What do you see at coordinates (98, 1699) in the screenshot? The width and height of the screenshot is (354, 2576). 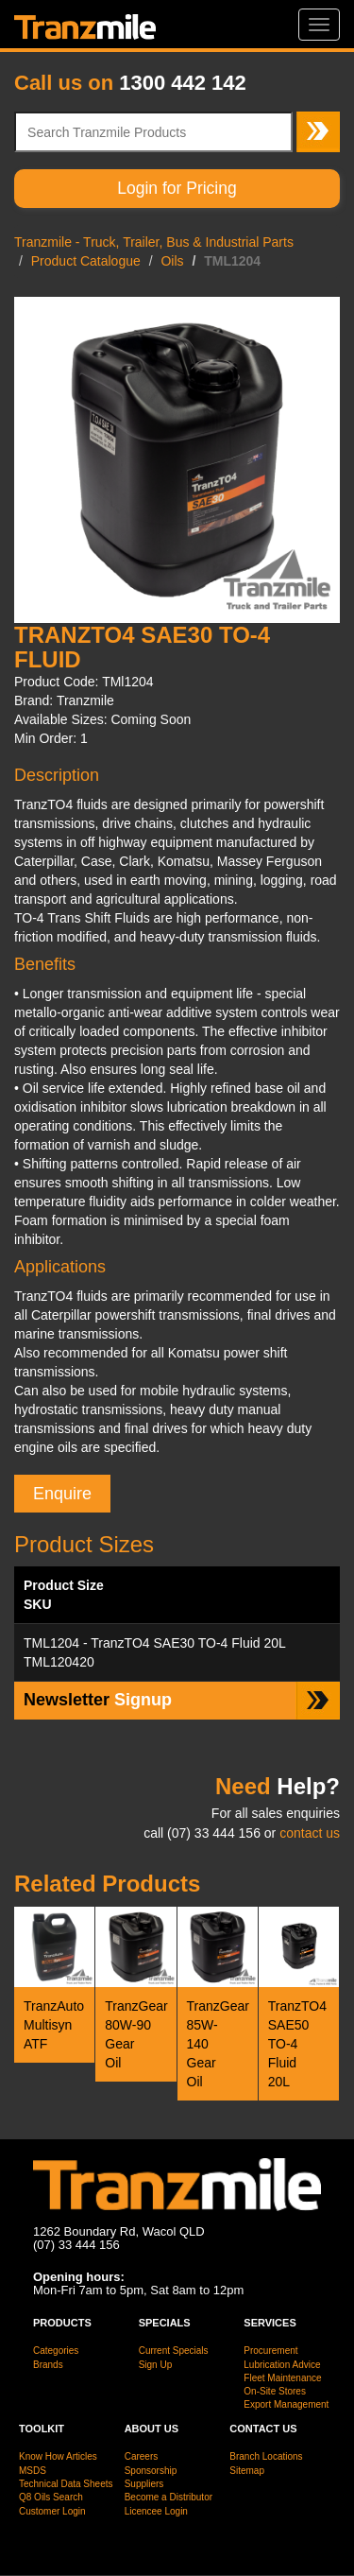 I see `Signup` at bounding box center [98, 1699].